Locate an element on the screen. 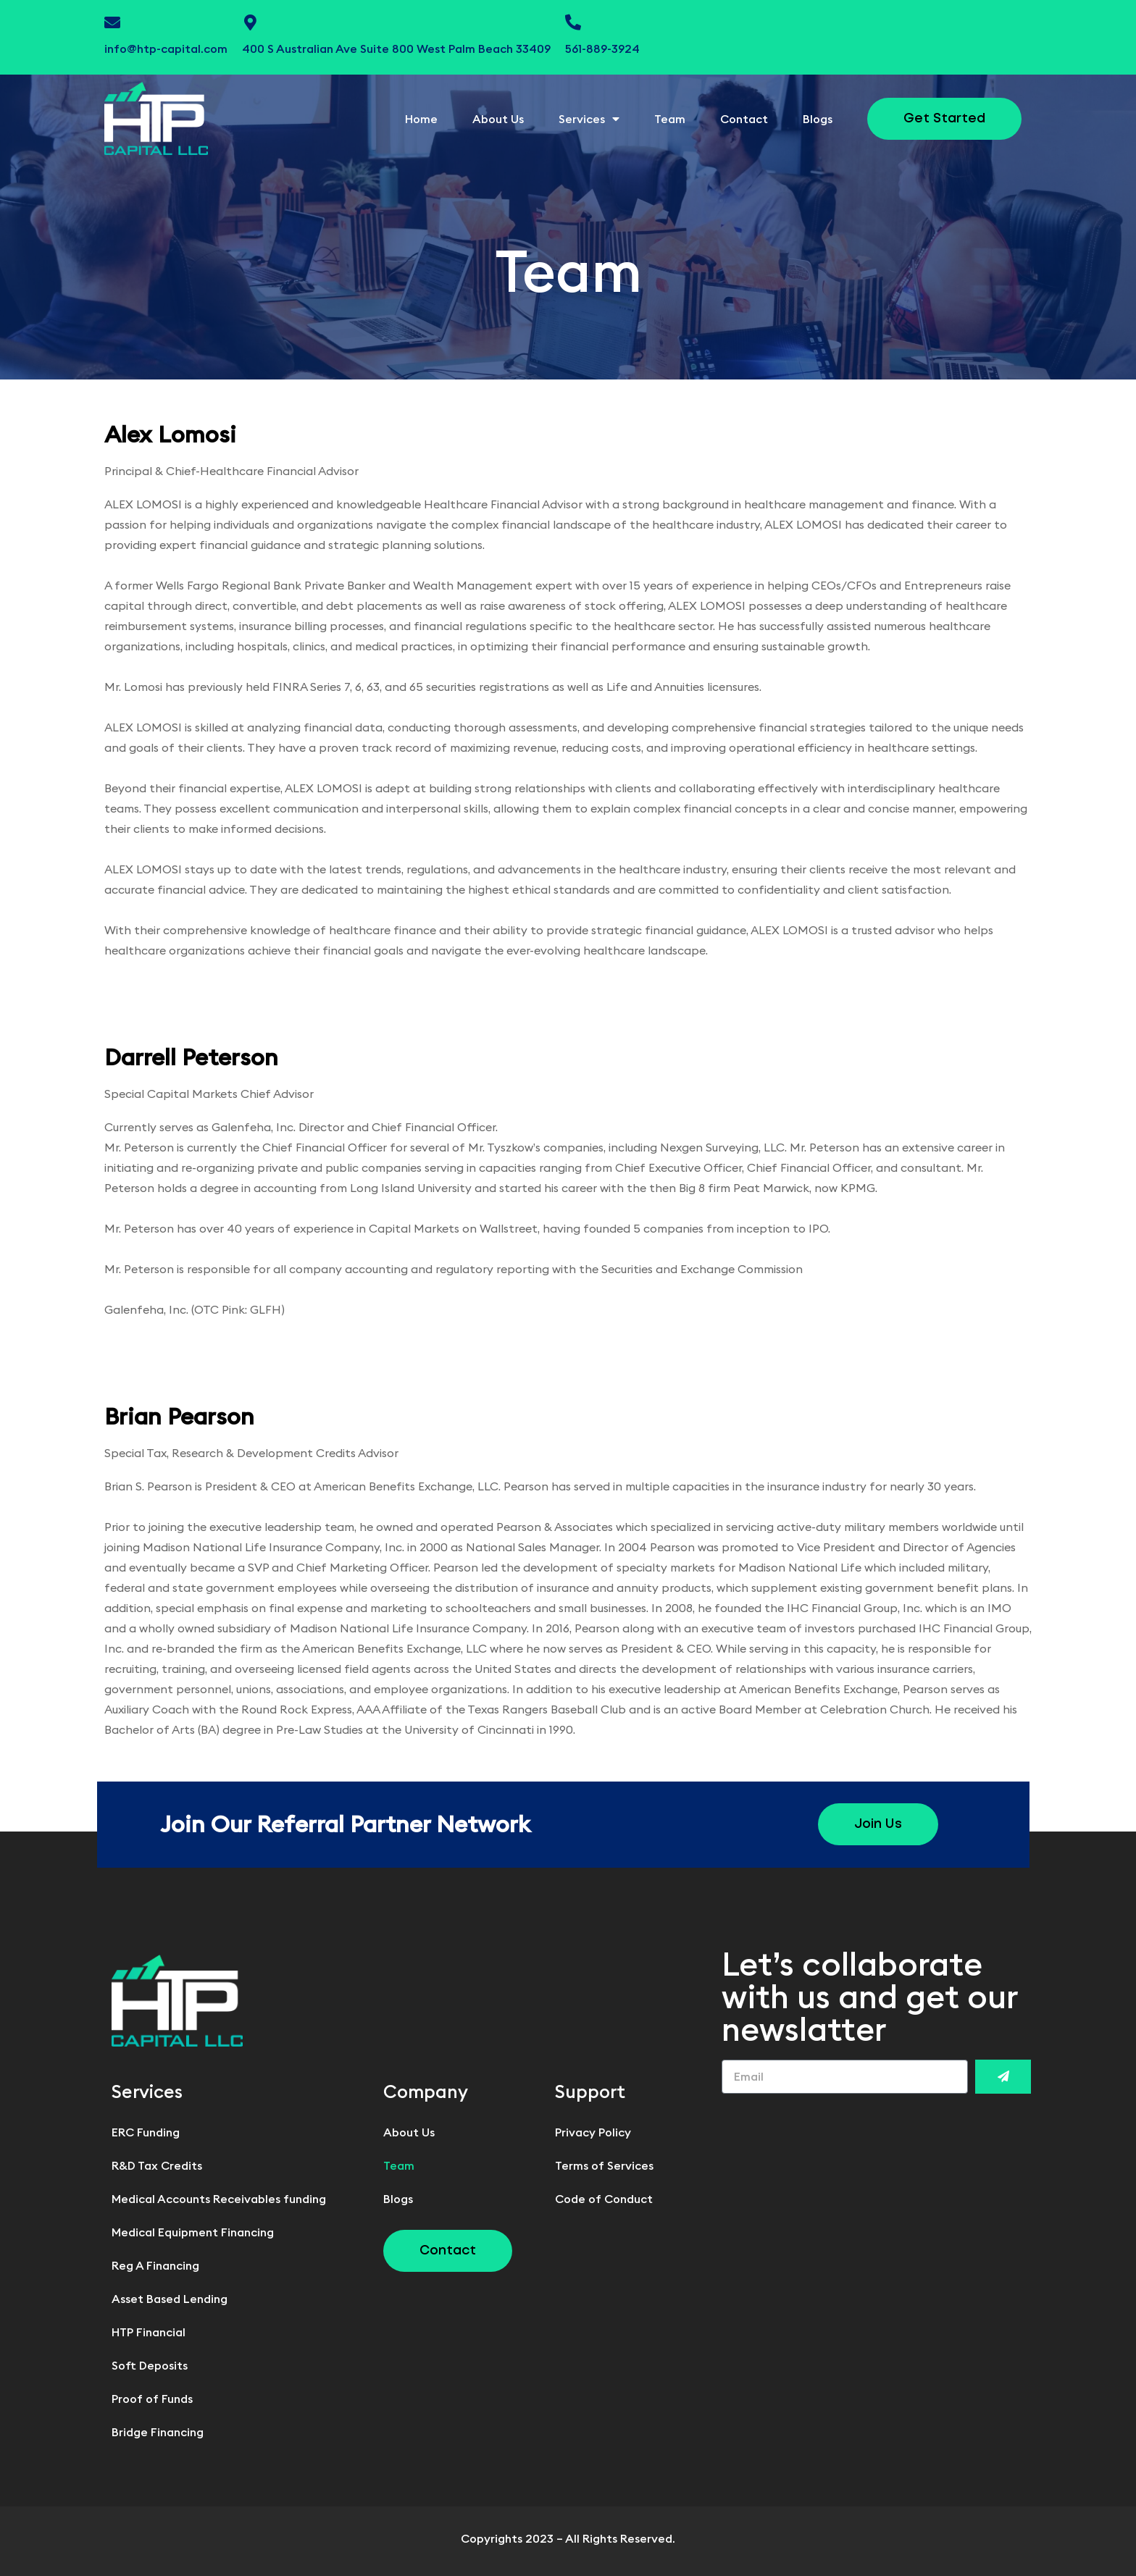  Medical Equipment Financing is located at coordinates (193, 2232).